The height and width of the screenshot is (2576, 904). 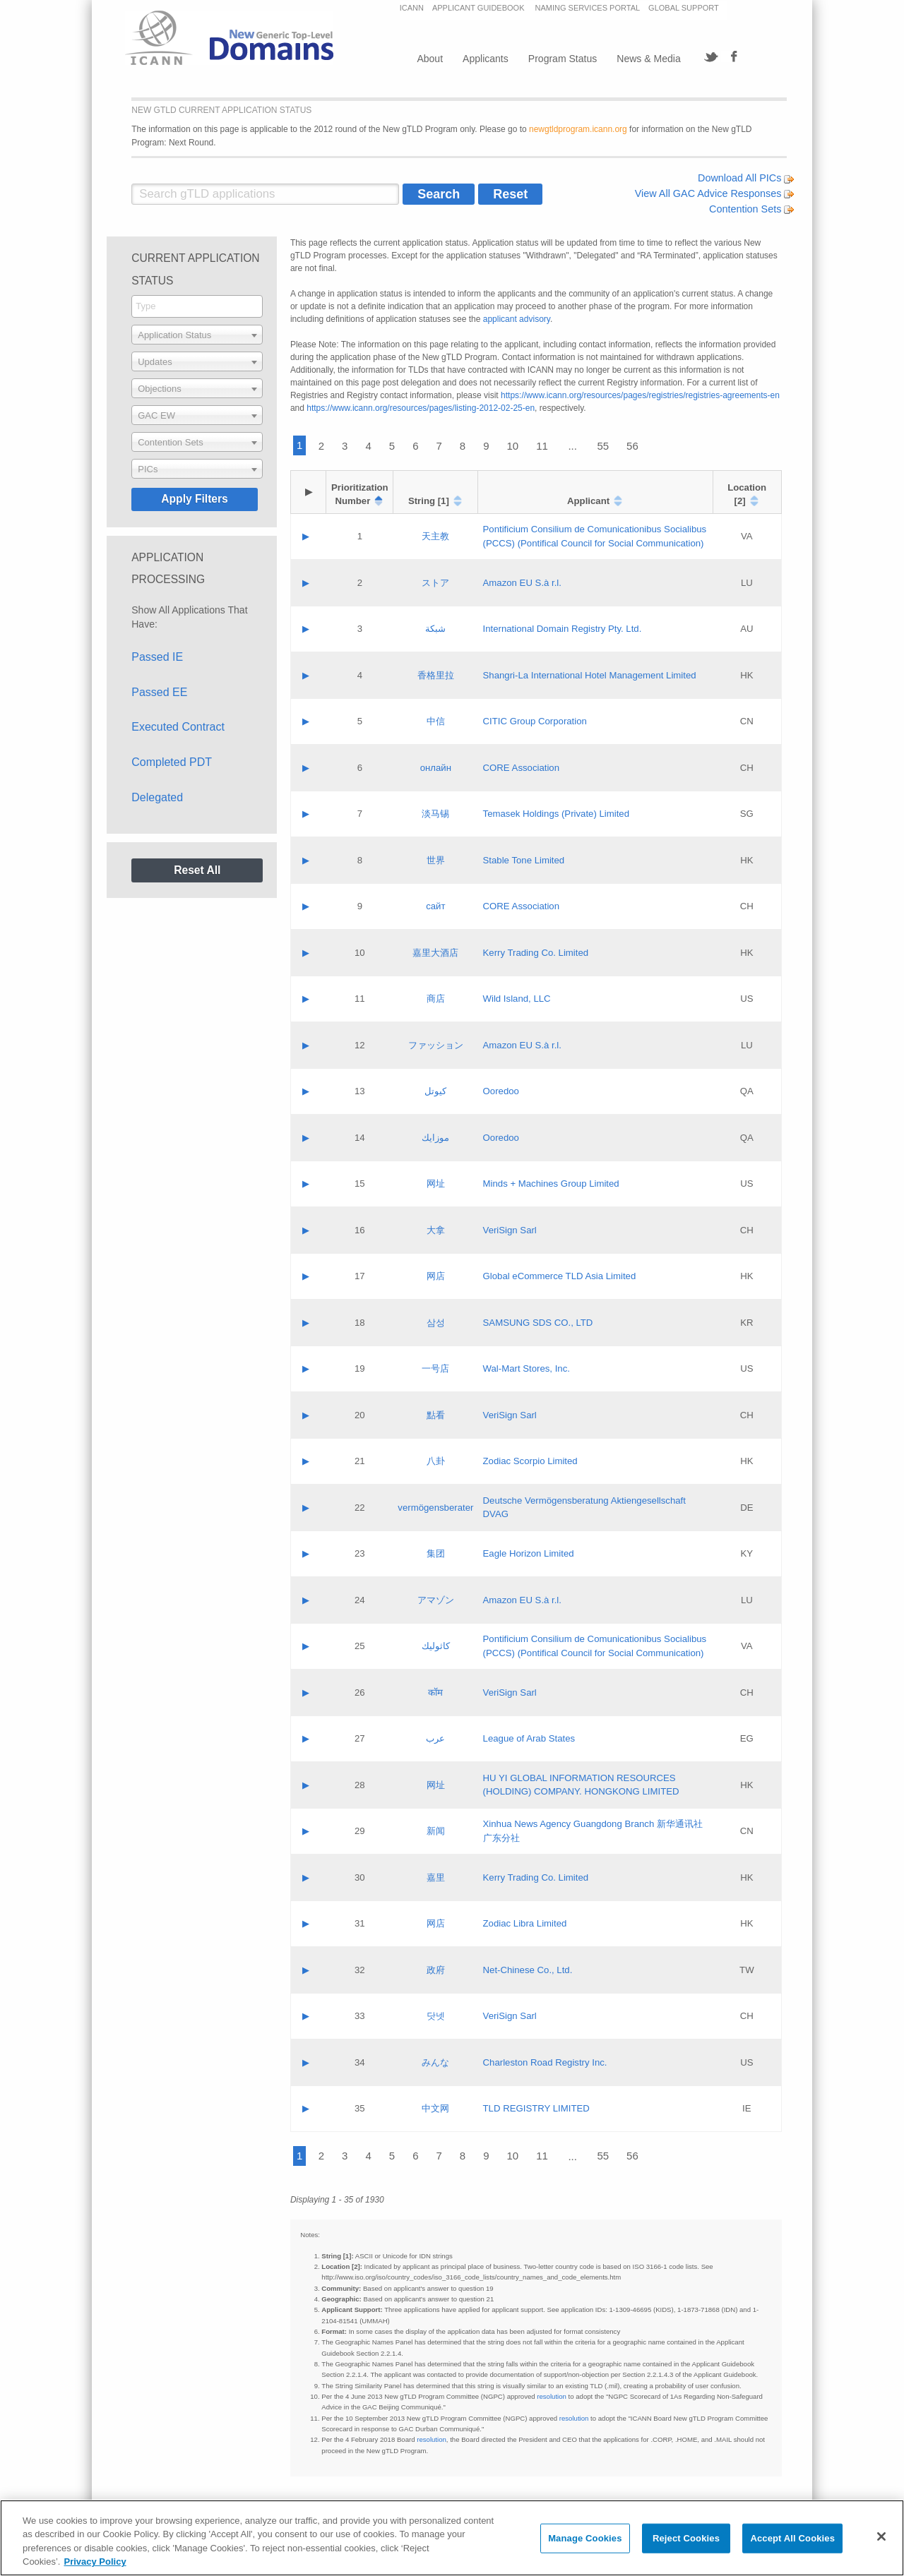 I want to click on 集团, so click(x=436, y=1553).